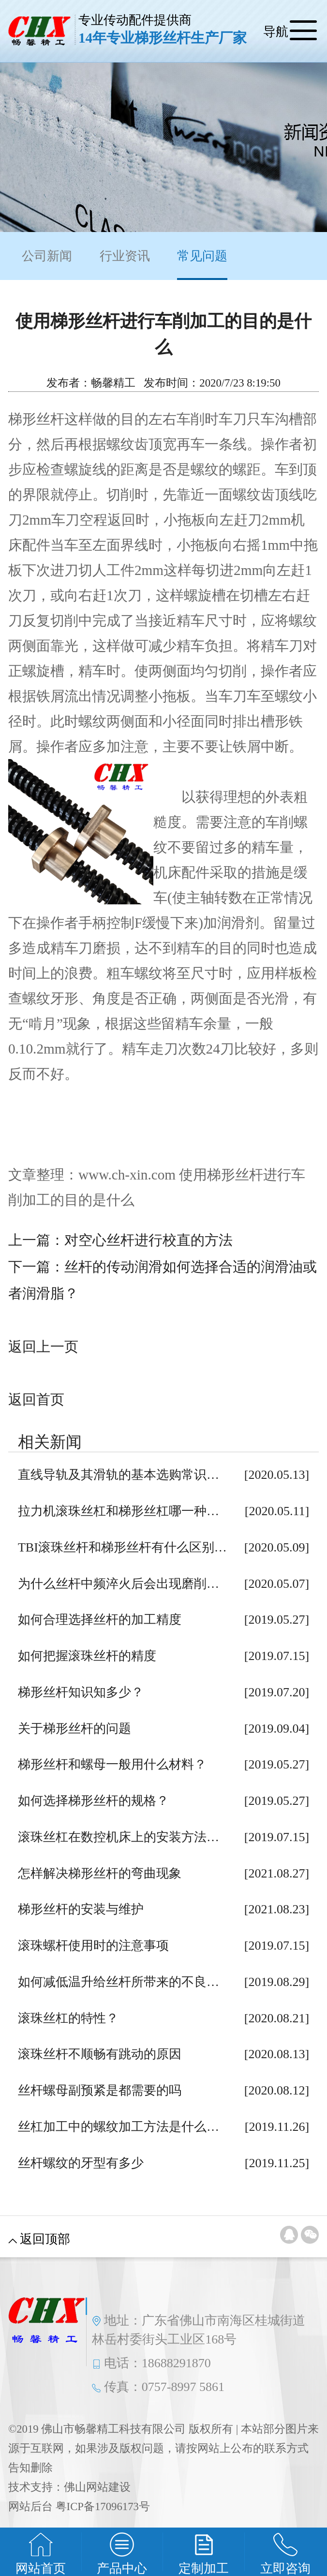 The height and width of the screenshot is (2576, 327). Describe the element at coordinates (99, 1620) in the screenshot. I see `如何合理选择丝杆的加工精度` at that location.